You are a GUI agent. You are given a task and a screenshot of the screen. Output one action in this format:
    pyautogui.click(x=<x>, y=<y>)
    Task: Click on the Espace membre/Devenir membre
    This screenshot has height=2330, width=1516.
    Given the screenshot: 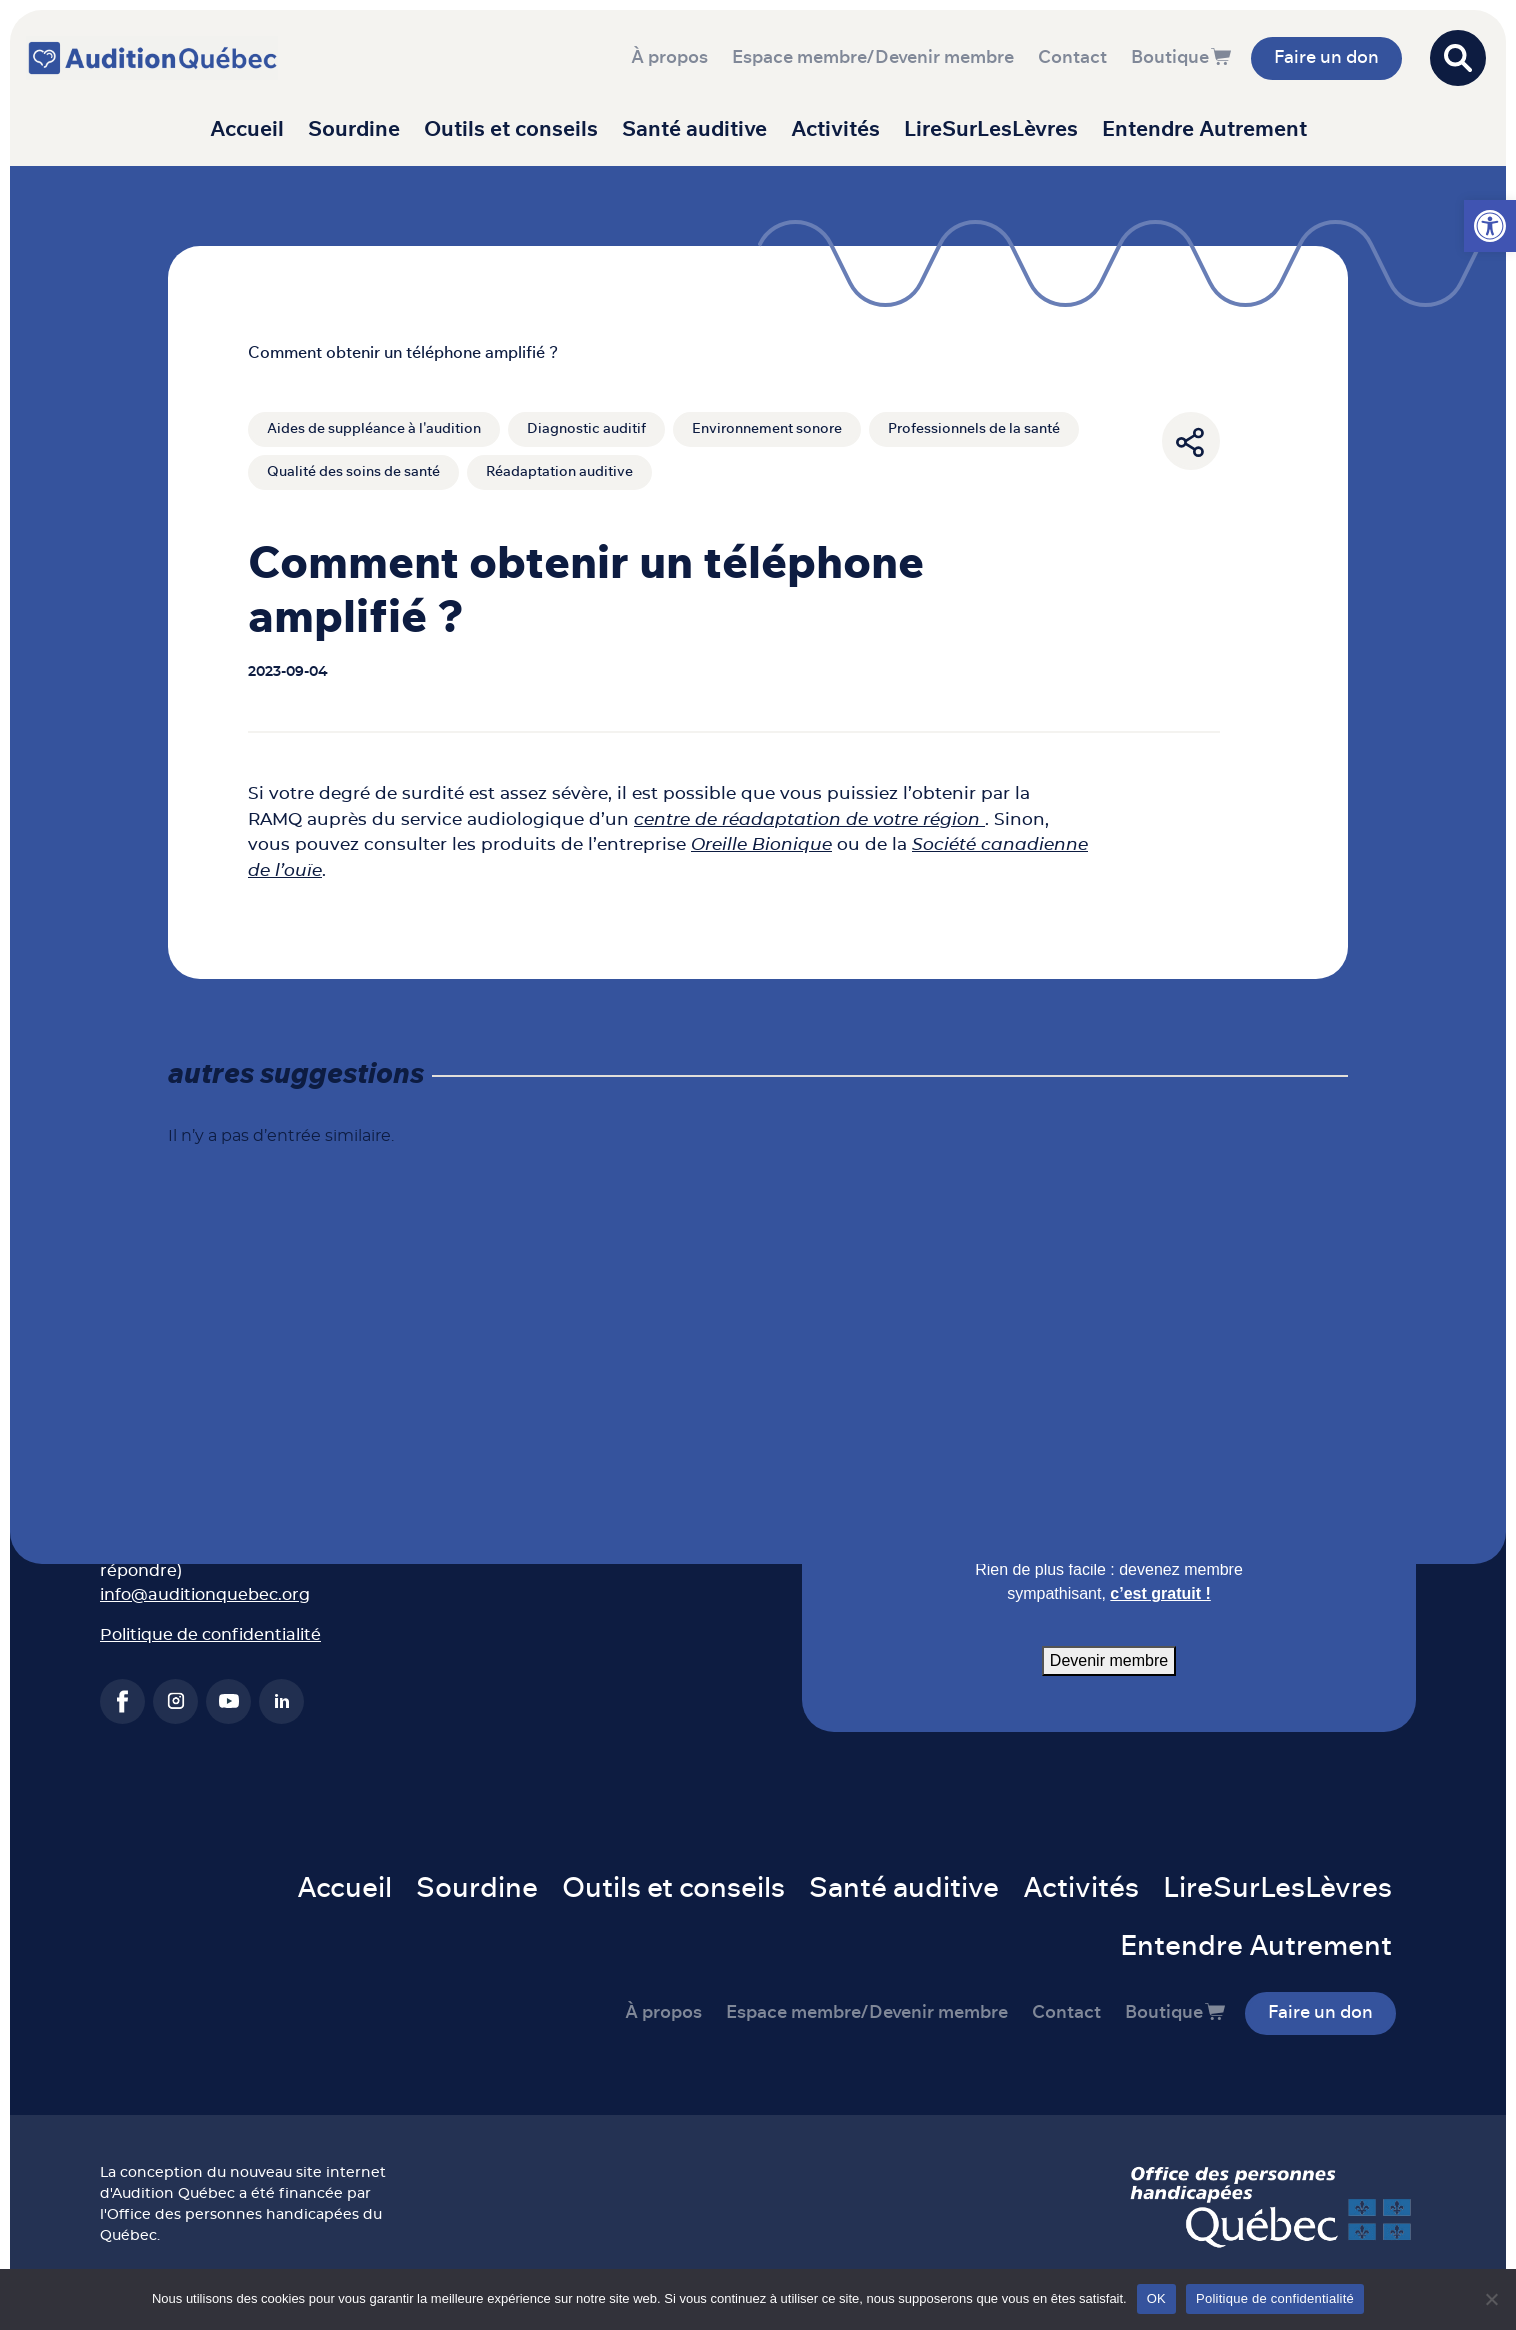 What is the action you would take?
    pyautogui.click(x=873, y=58)
    